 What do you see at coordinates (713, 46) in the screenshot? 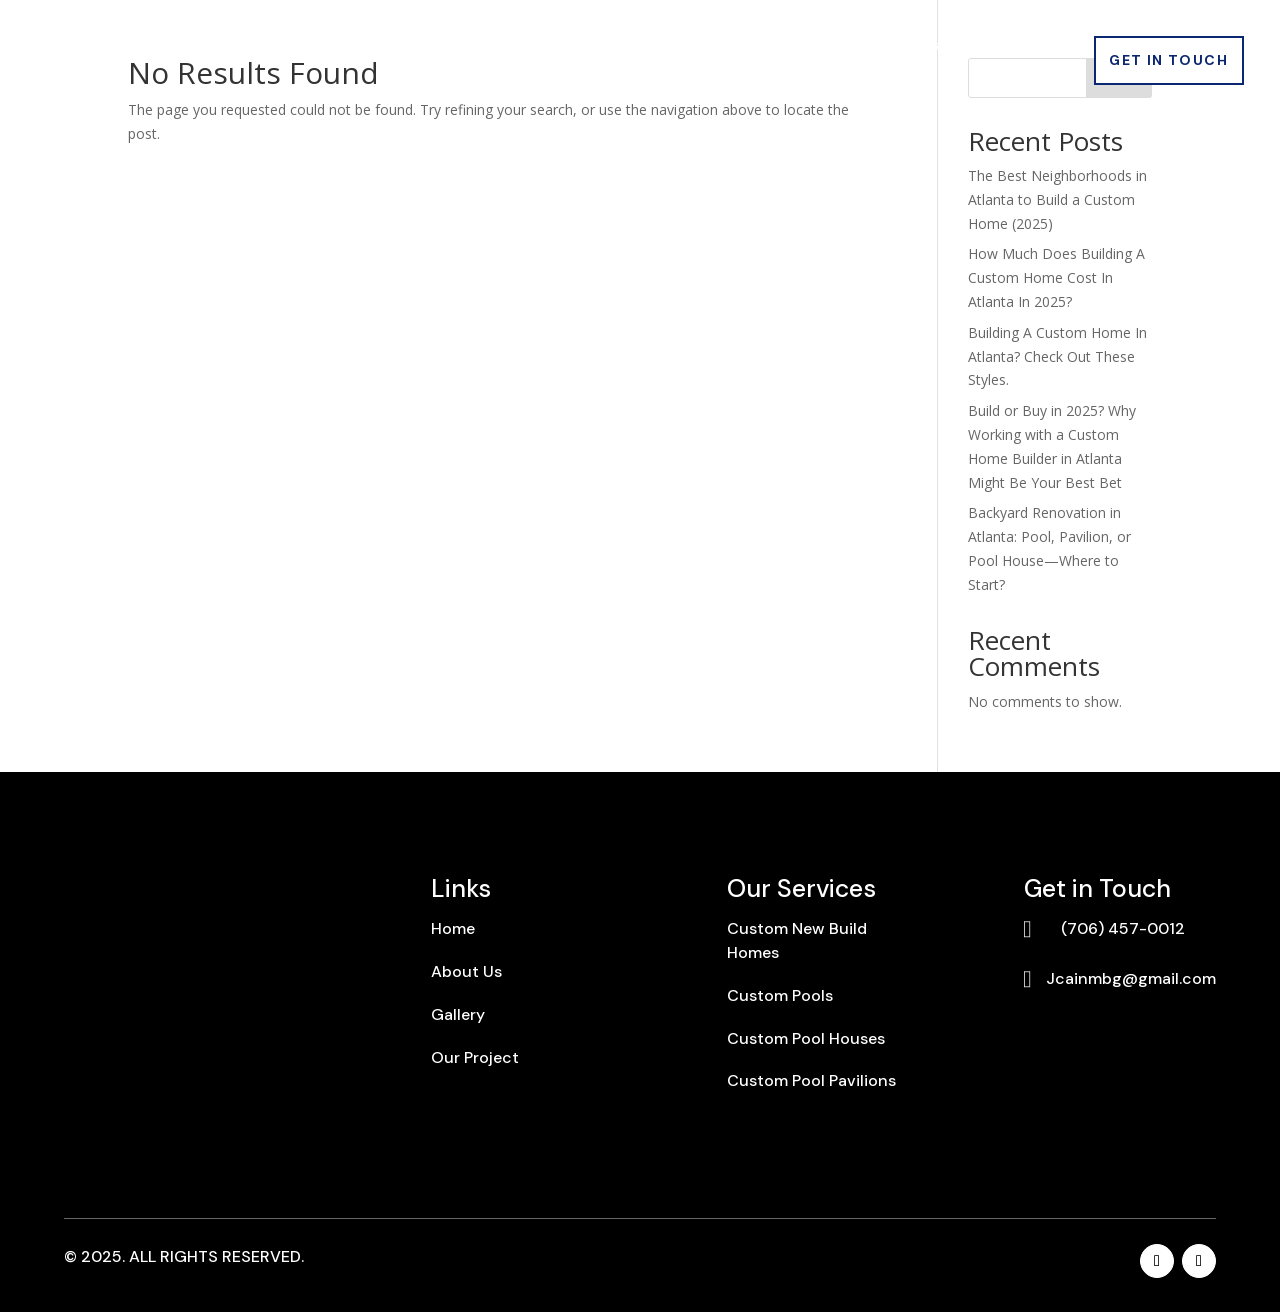
I see `Gallery` at bounding box center [713, 46].